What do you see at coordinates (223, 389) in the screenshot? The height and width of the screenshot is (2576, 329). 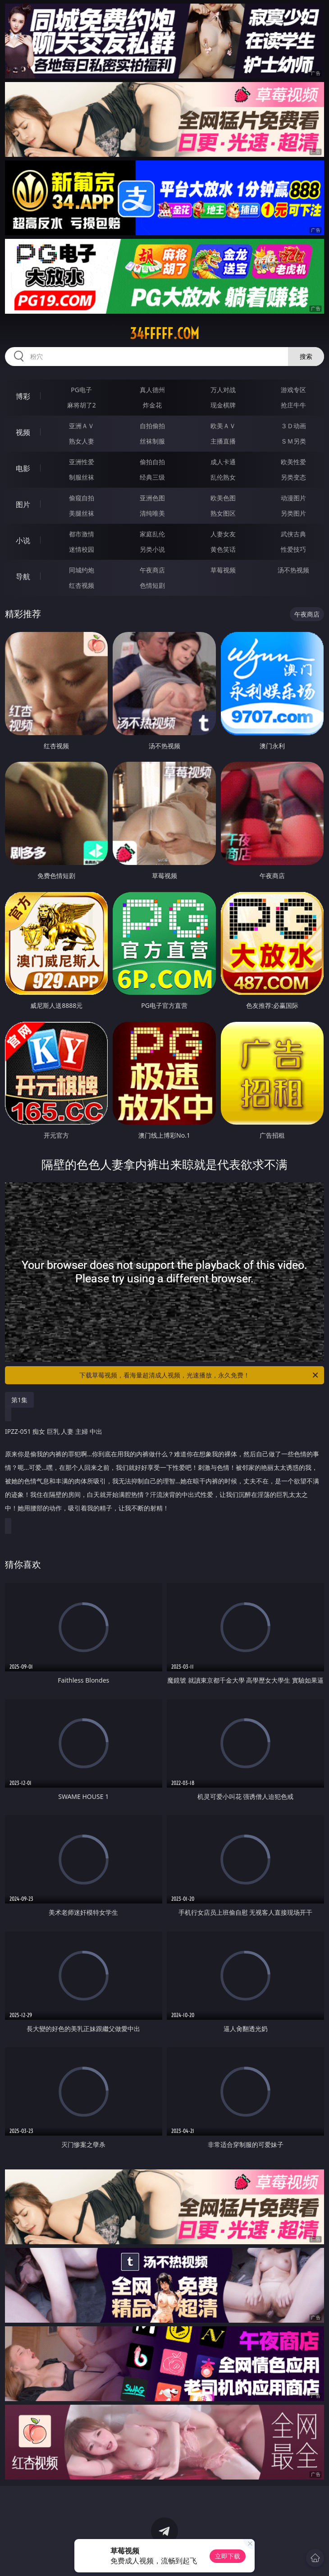 I see `万人对战` at bounding box center [223, 389].